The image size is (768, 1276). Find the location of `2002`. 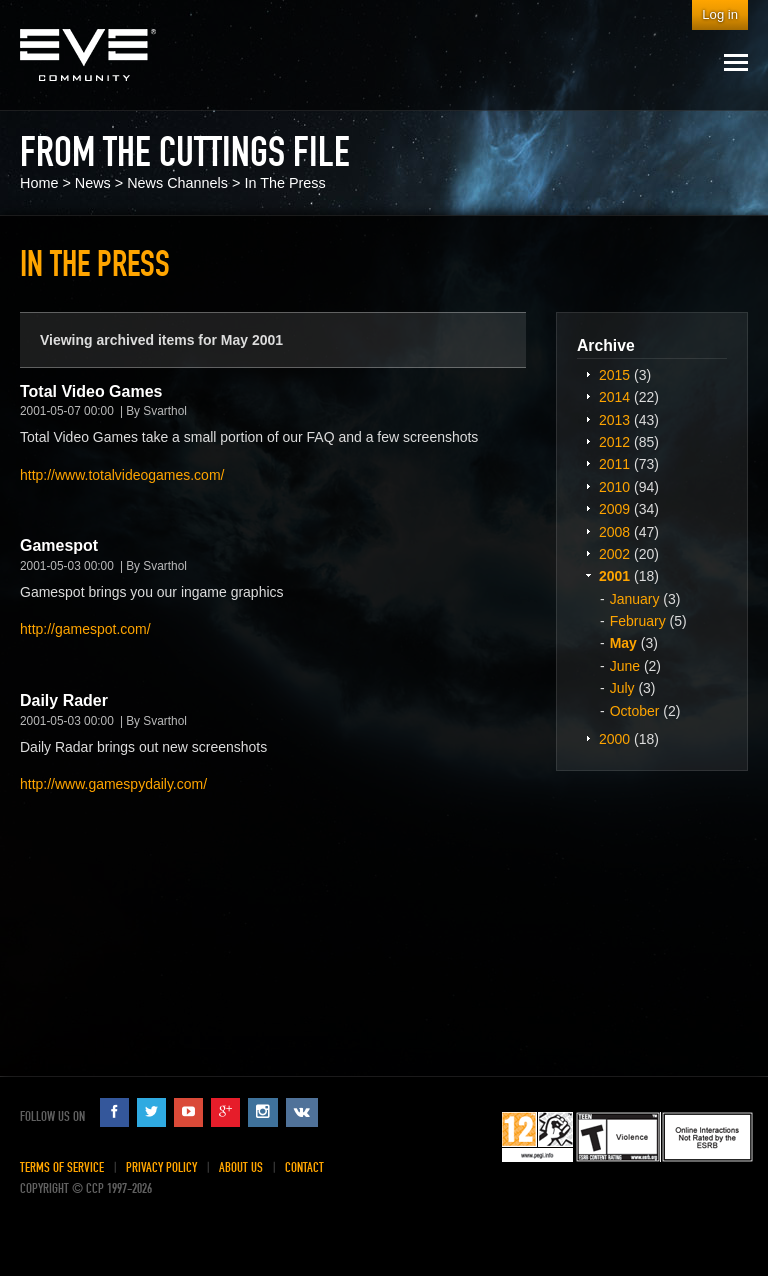

2002 is located at coordinates (614, 554).